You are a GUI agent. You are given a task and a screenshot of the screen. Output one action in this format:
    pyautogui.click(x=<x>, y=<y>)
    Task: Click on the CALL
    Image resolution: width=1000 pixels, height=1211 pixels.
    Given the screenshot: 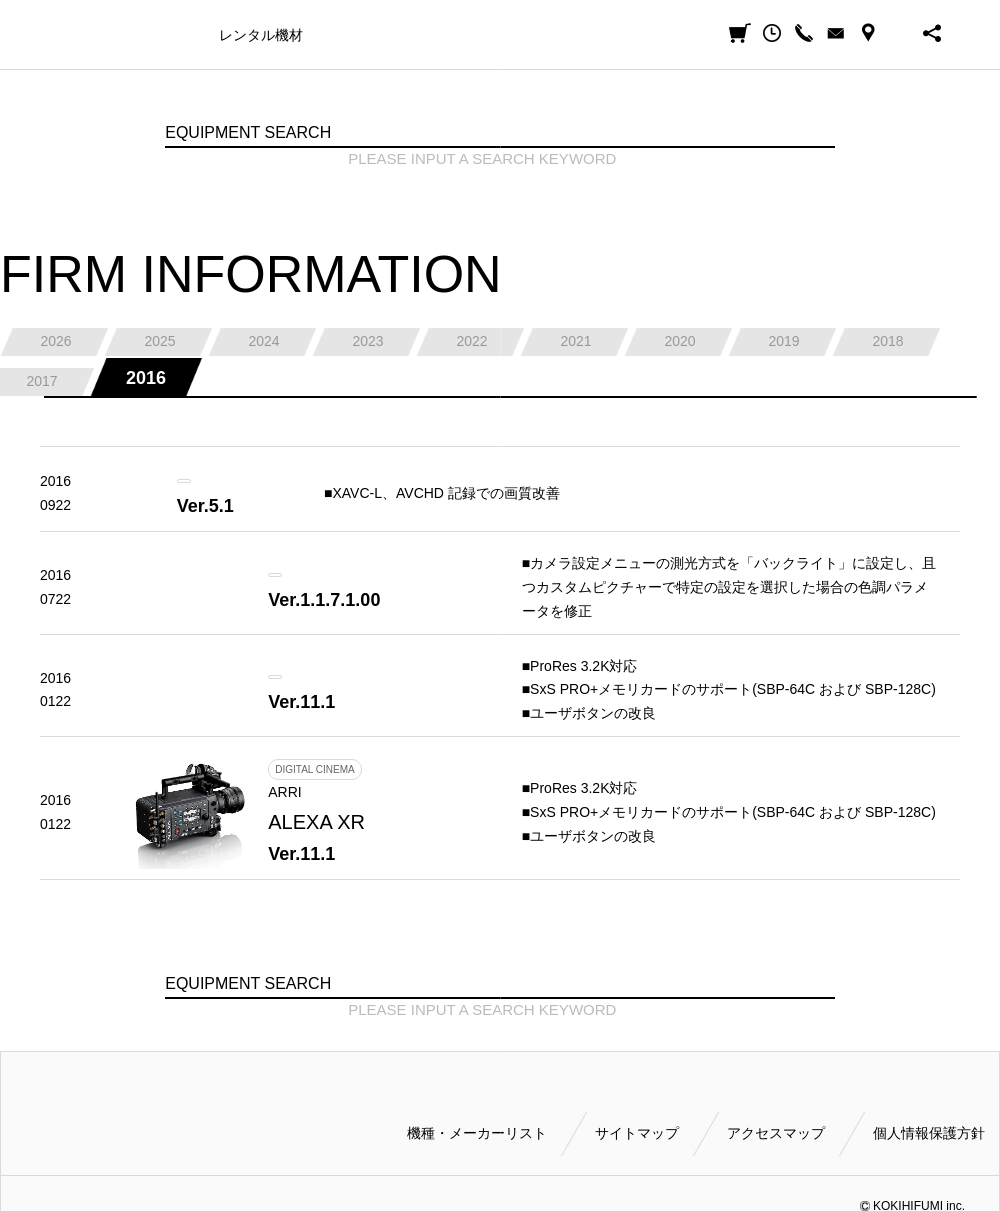 What is the action you would take?
    pyautogui.click(x=804, y=33)
    